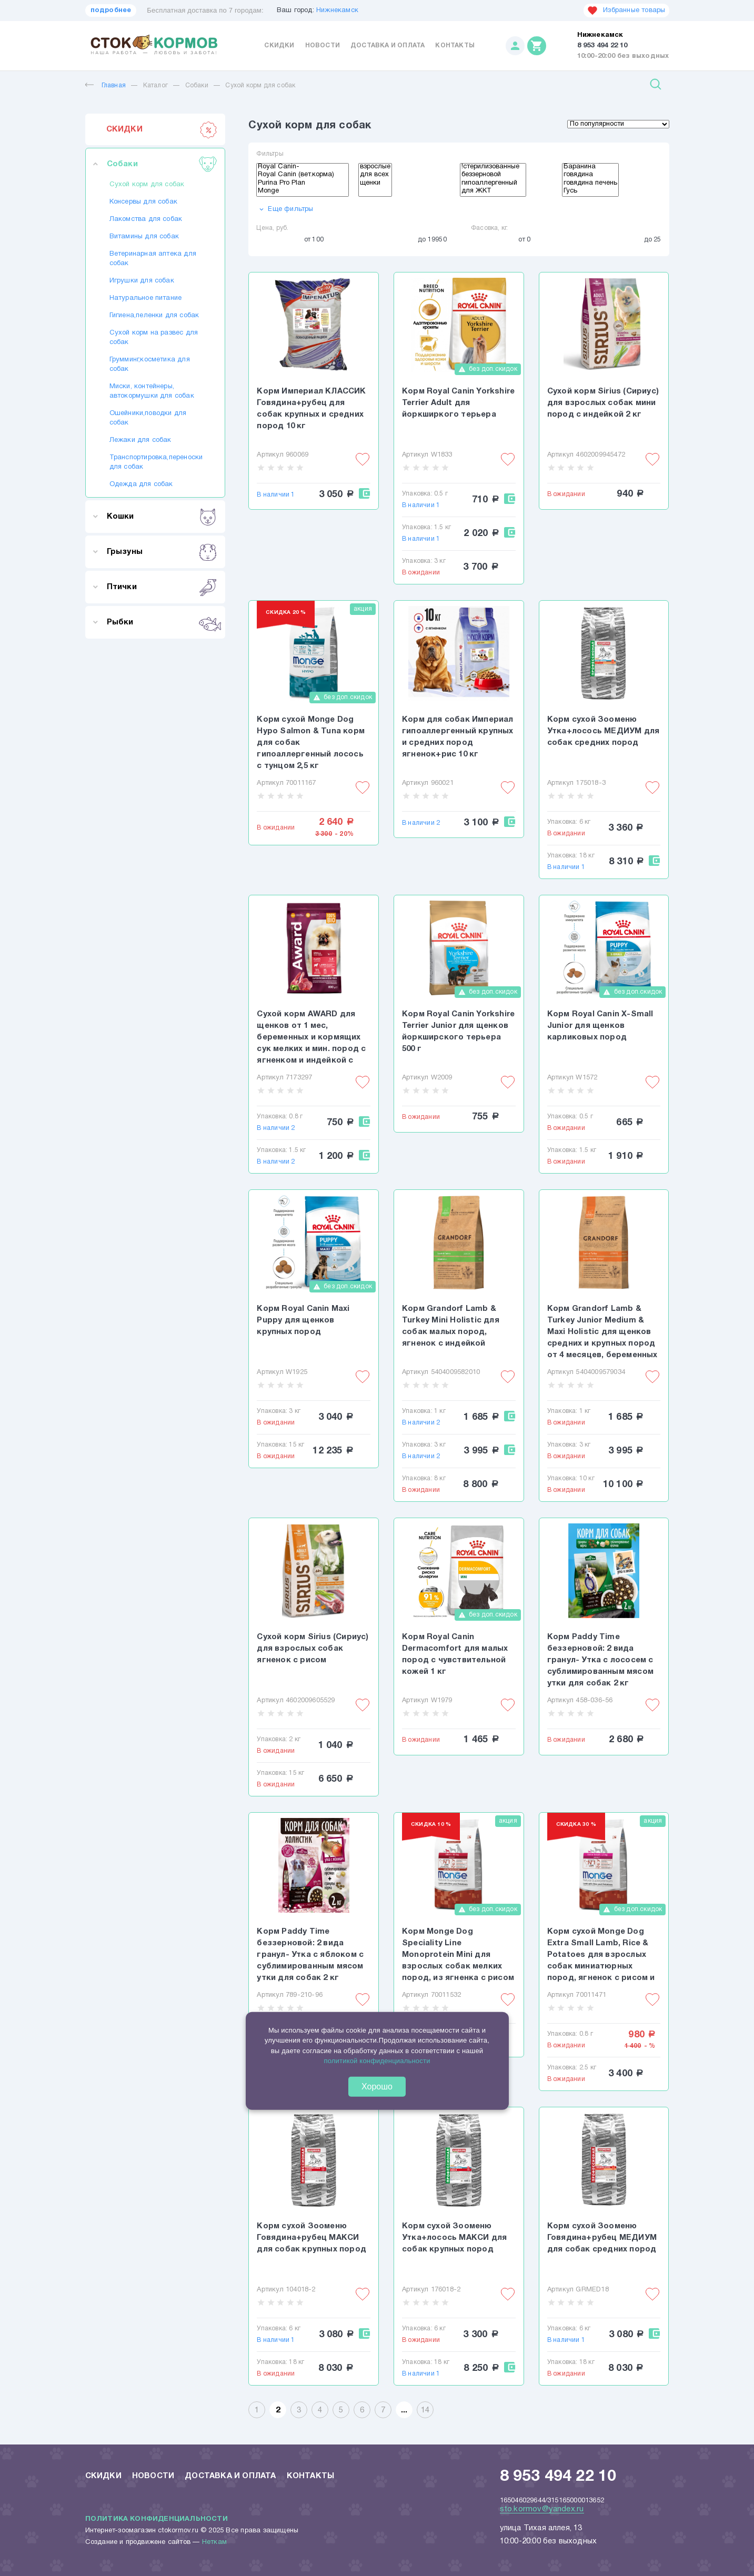  What do you see at coordinates (214, 2542) in the screenshot?
I see `Неткам` at bounding box center [214, 2542].